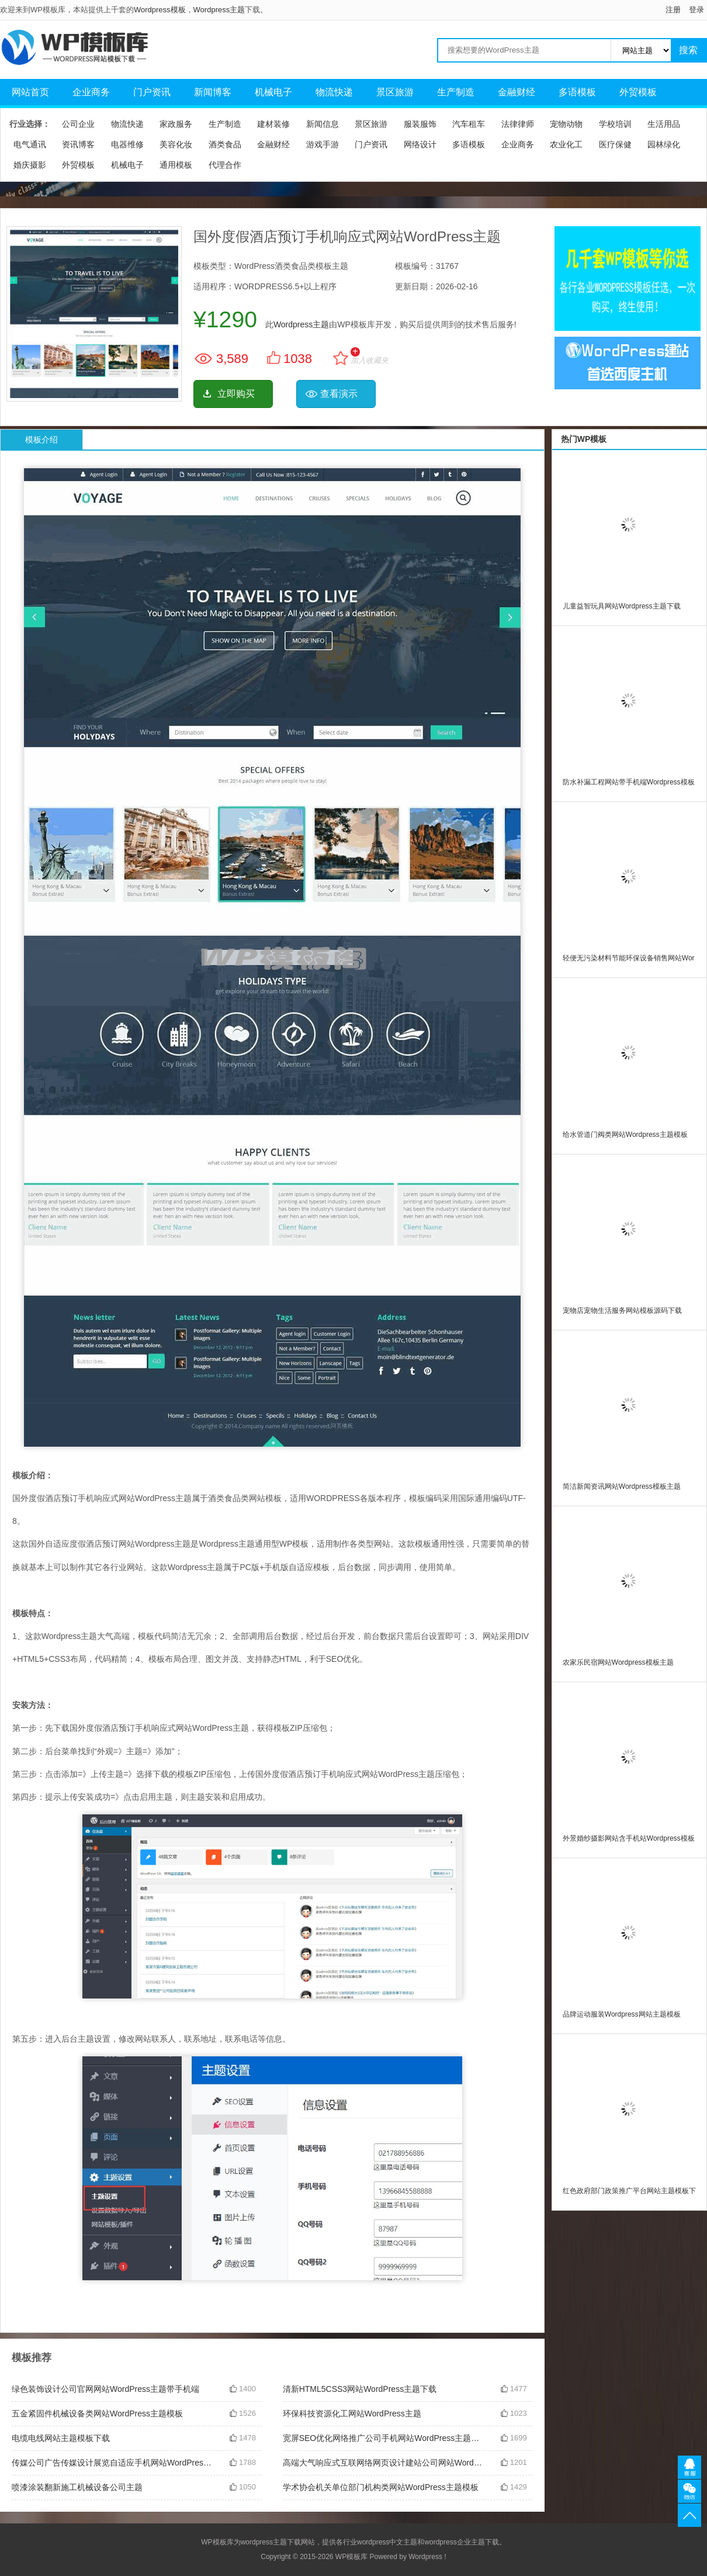 This screenshot has width=707, height=2576. Describe the element at coordinates (387, 2542) in the screenshot. I see `wordpress中文主题` at that location.